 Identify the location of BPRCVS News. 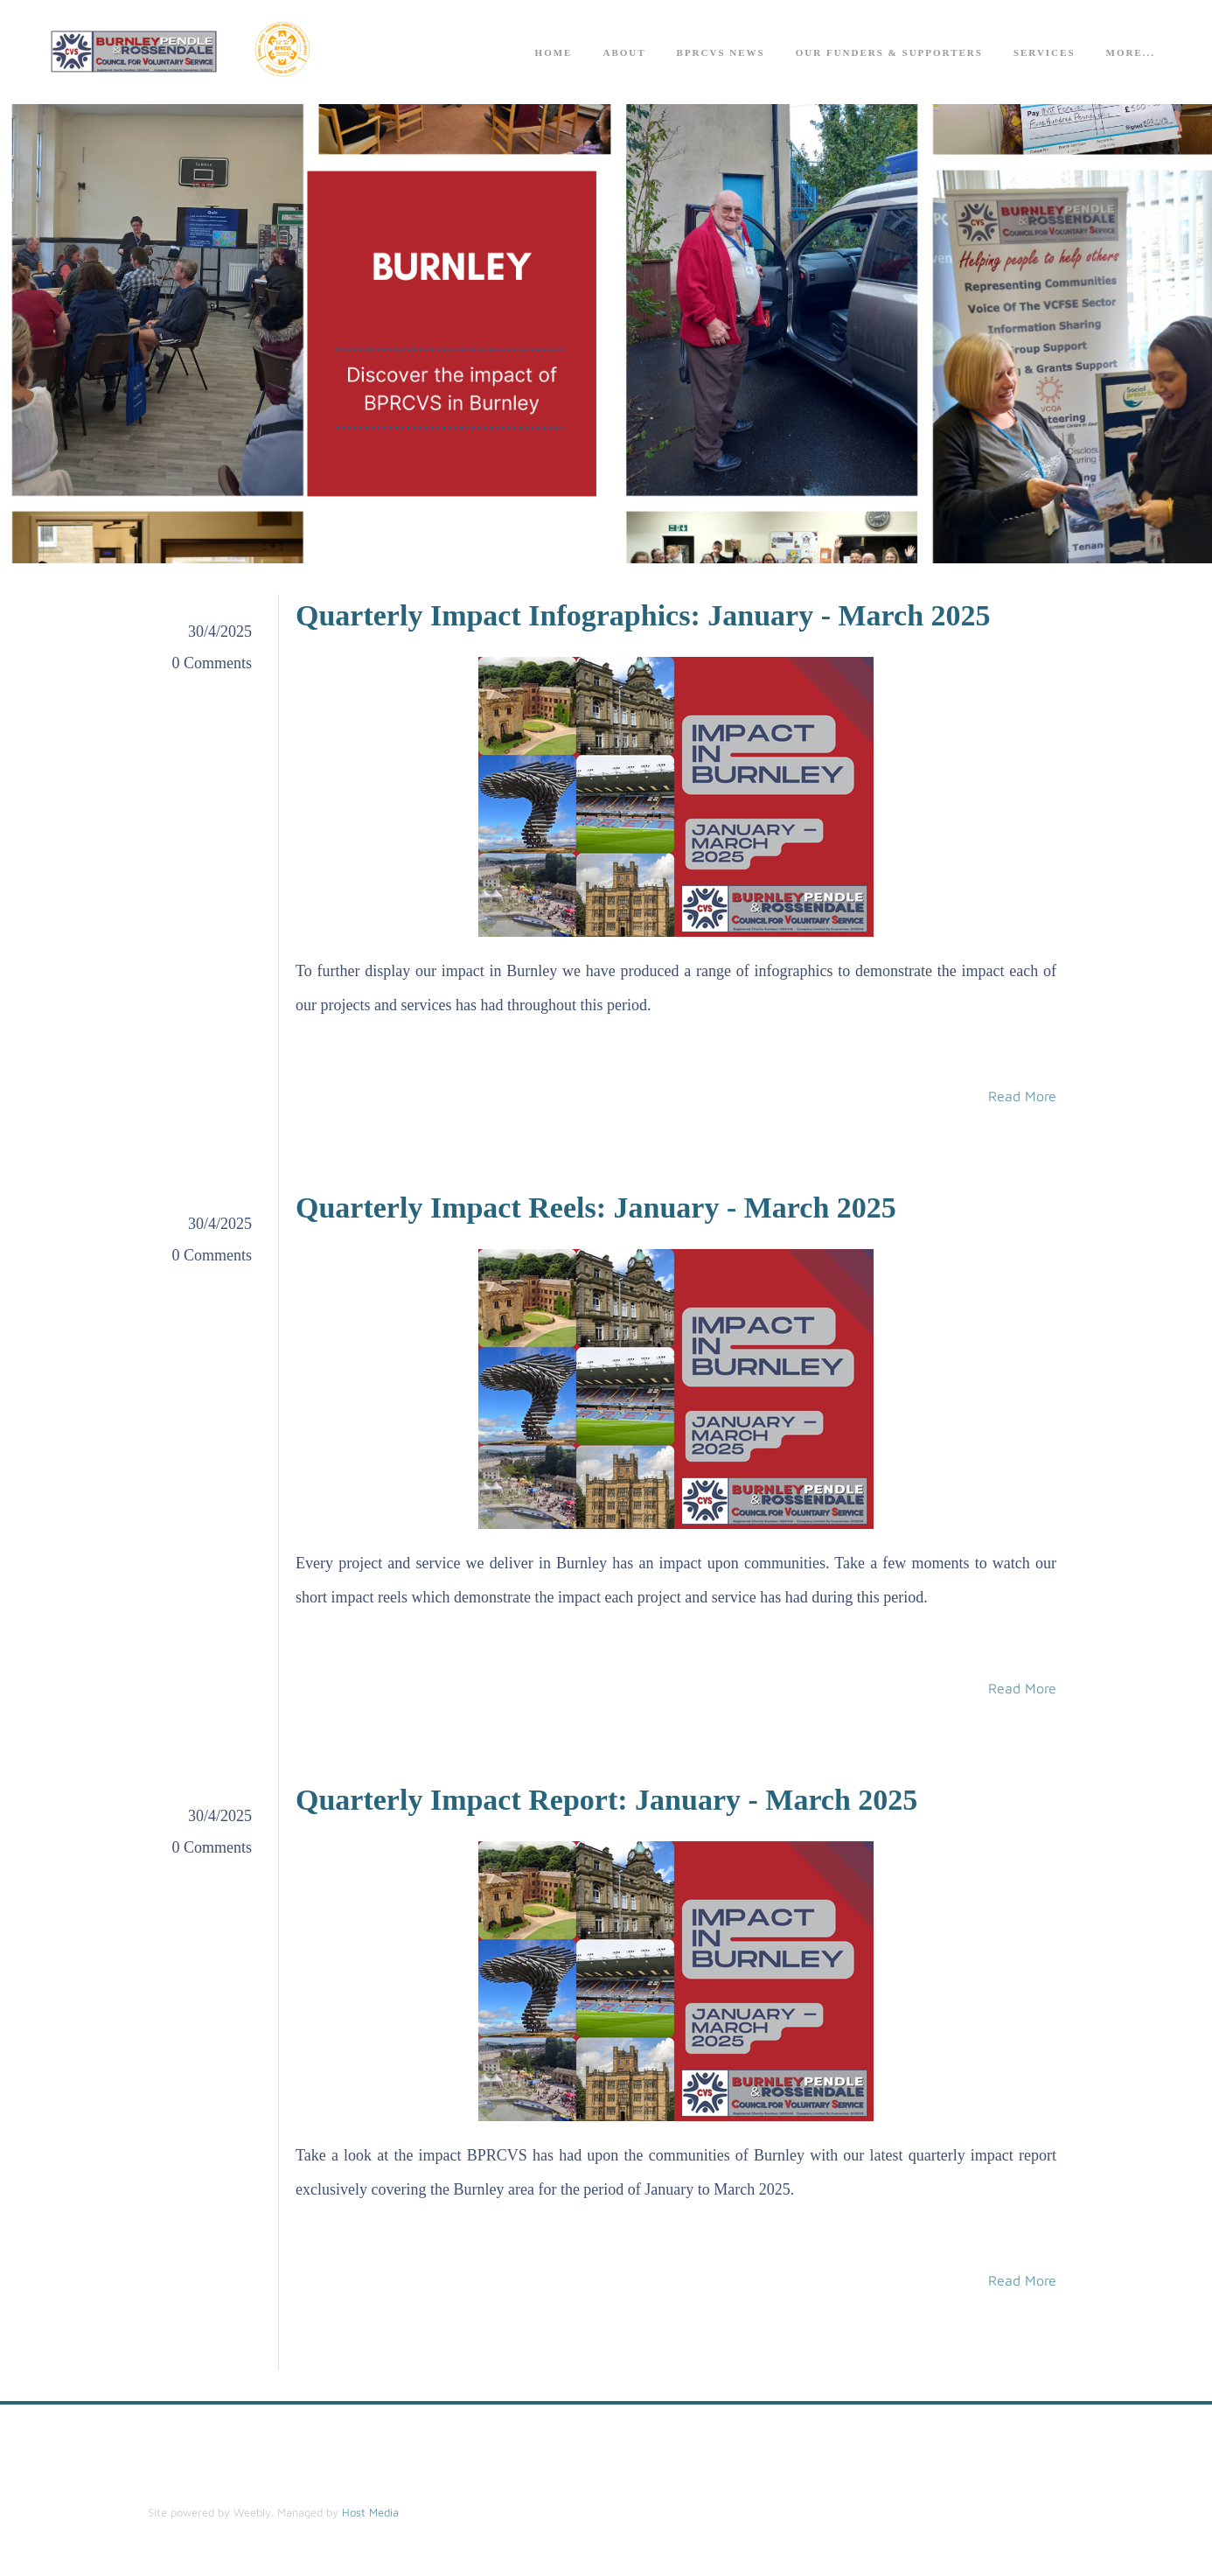
(721, 53).